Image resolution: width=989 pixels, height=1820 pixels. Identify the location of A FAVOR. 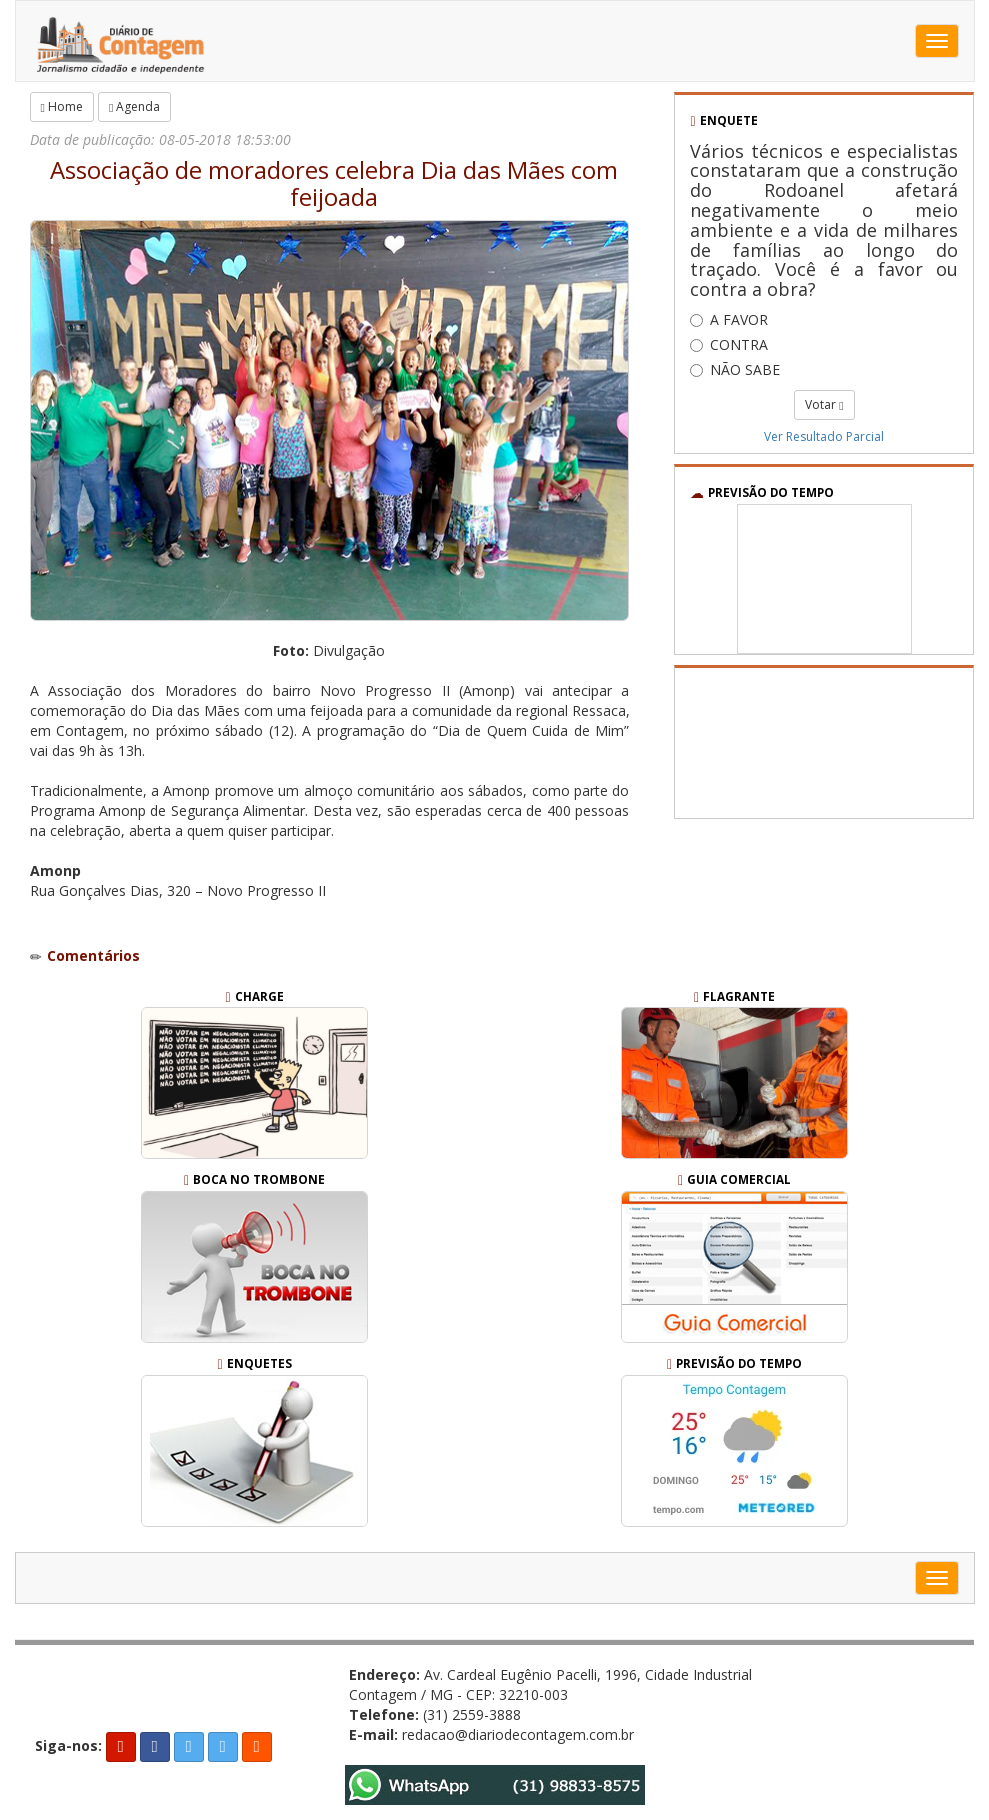
(729, 319).